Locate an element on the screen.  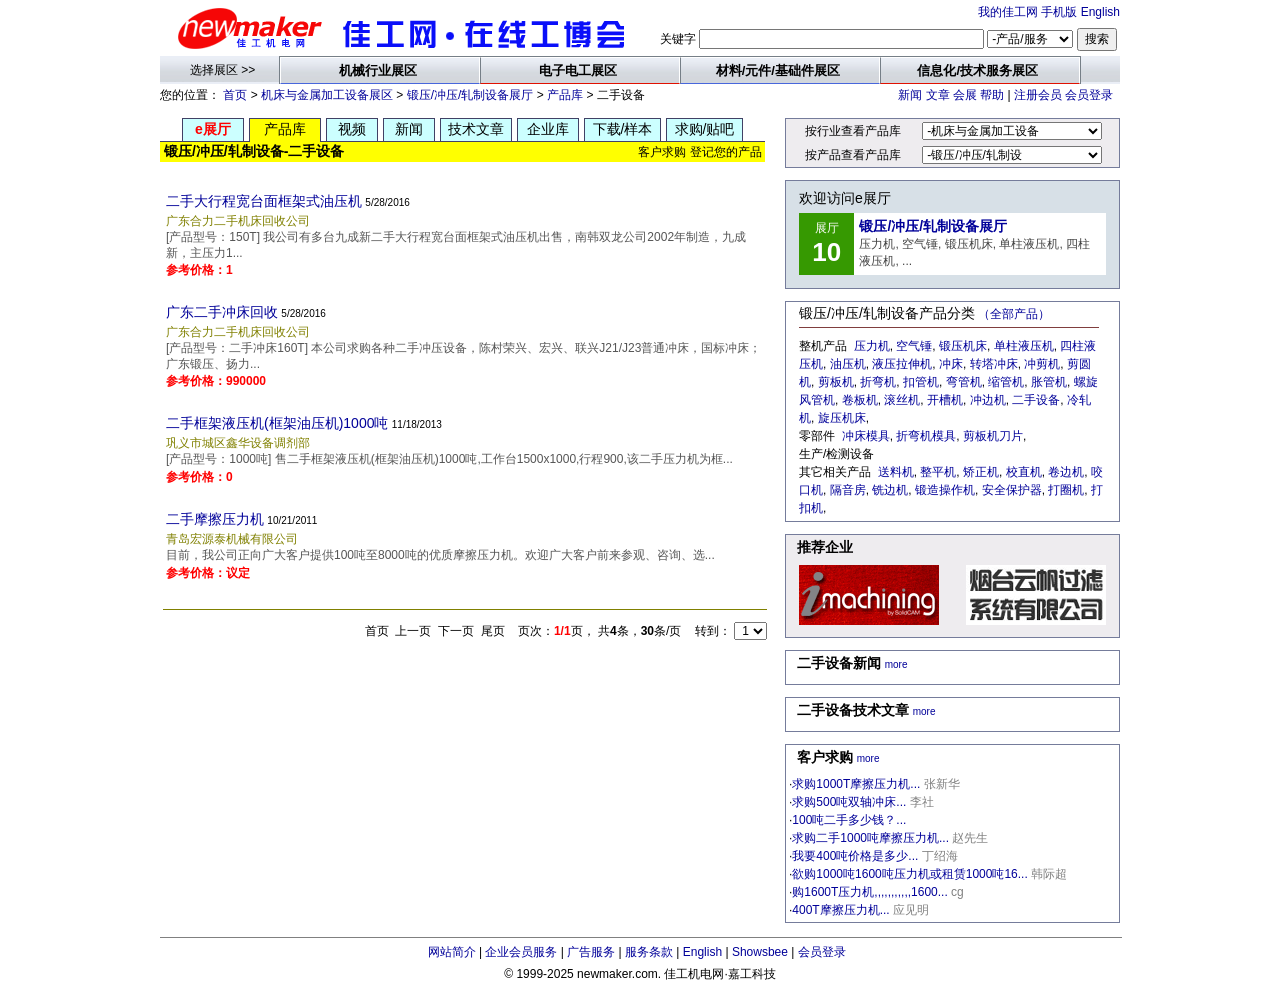
会员登录 is located at coordinates (1089, 95).